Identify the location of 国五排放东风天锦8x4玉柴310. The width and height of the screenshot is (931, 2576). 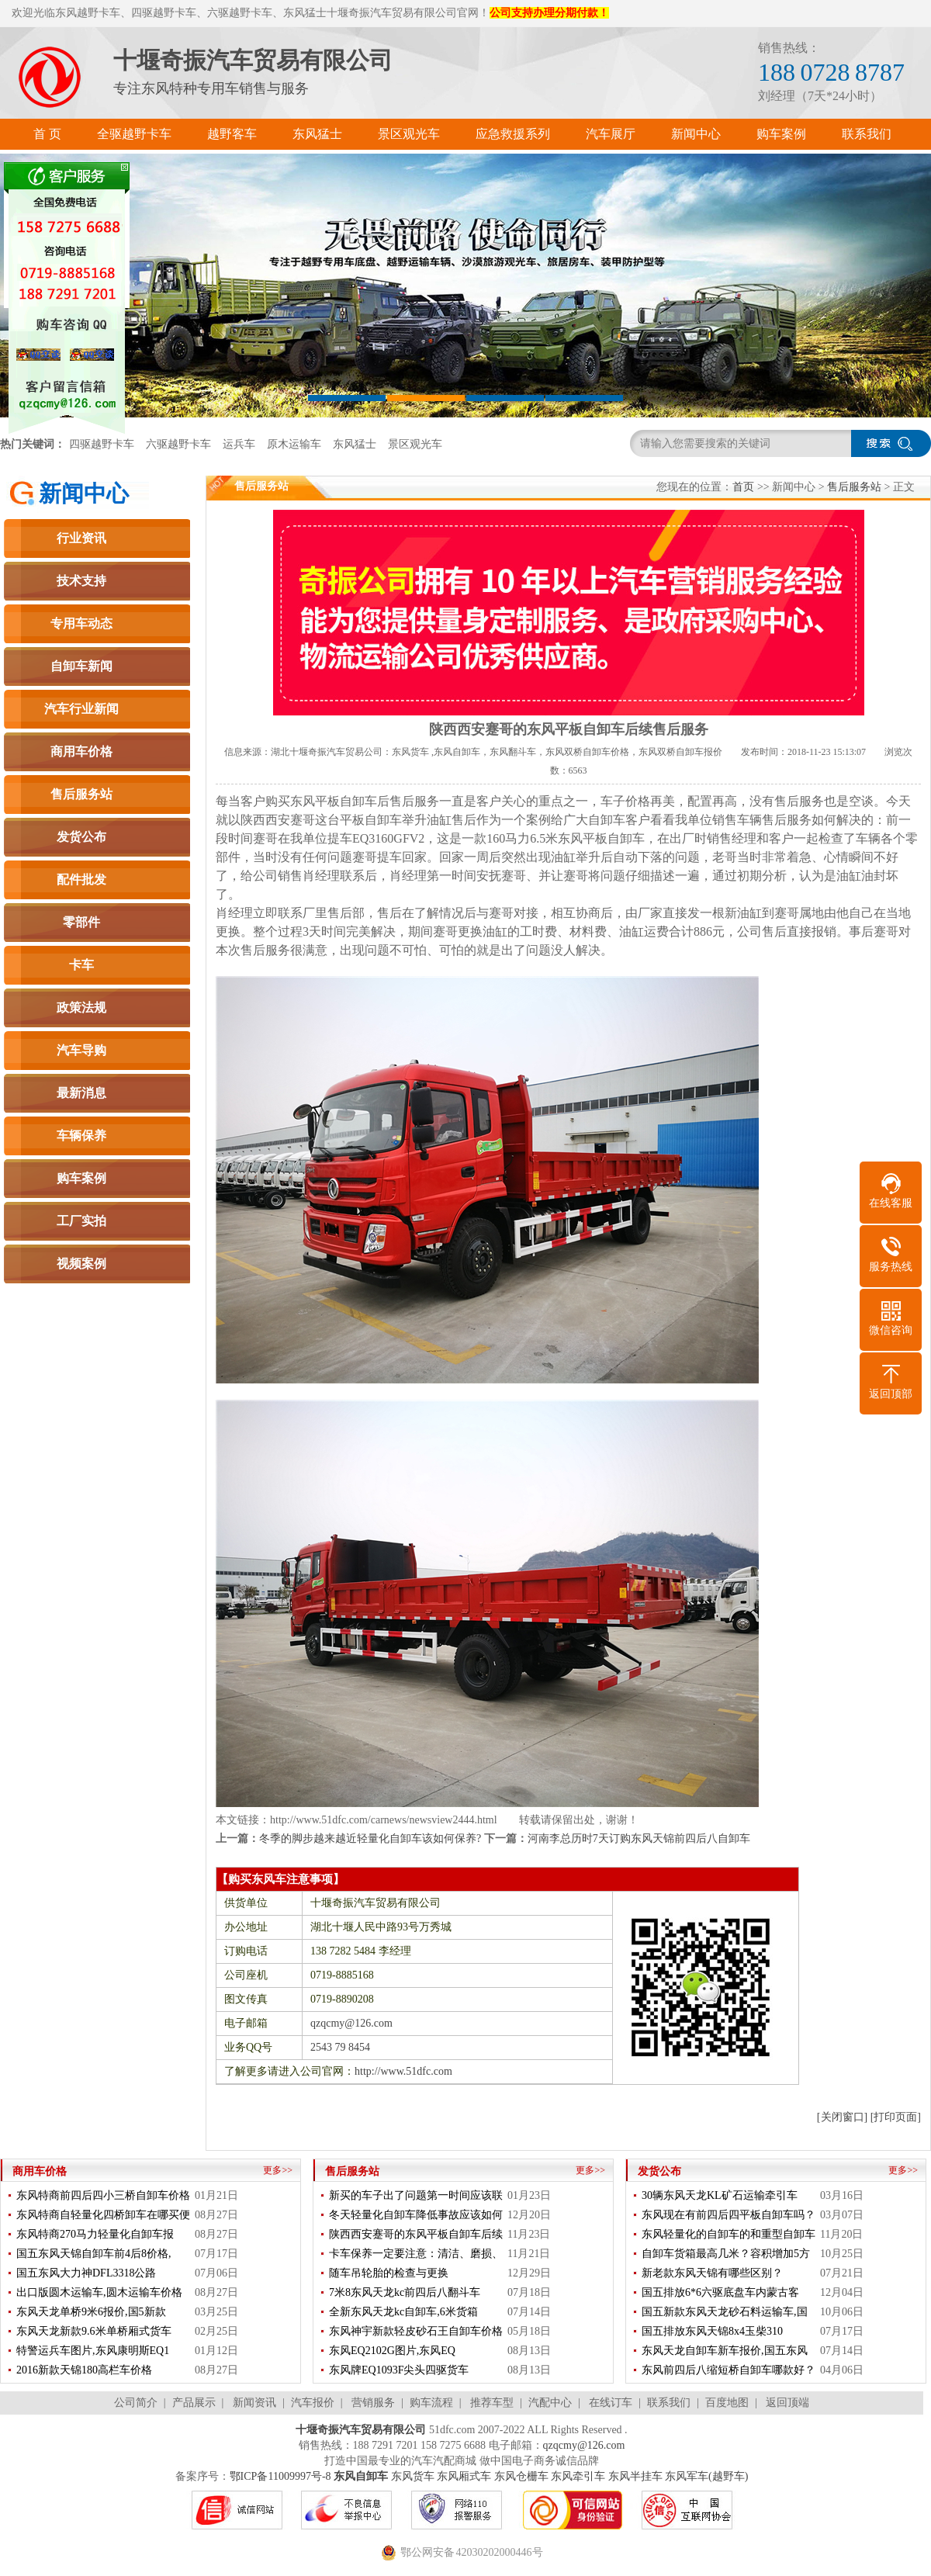
(712, 2331).